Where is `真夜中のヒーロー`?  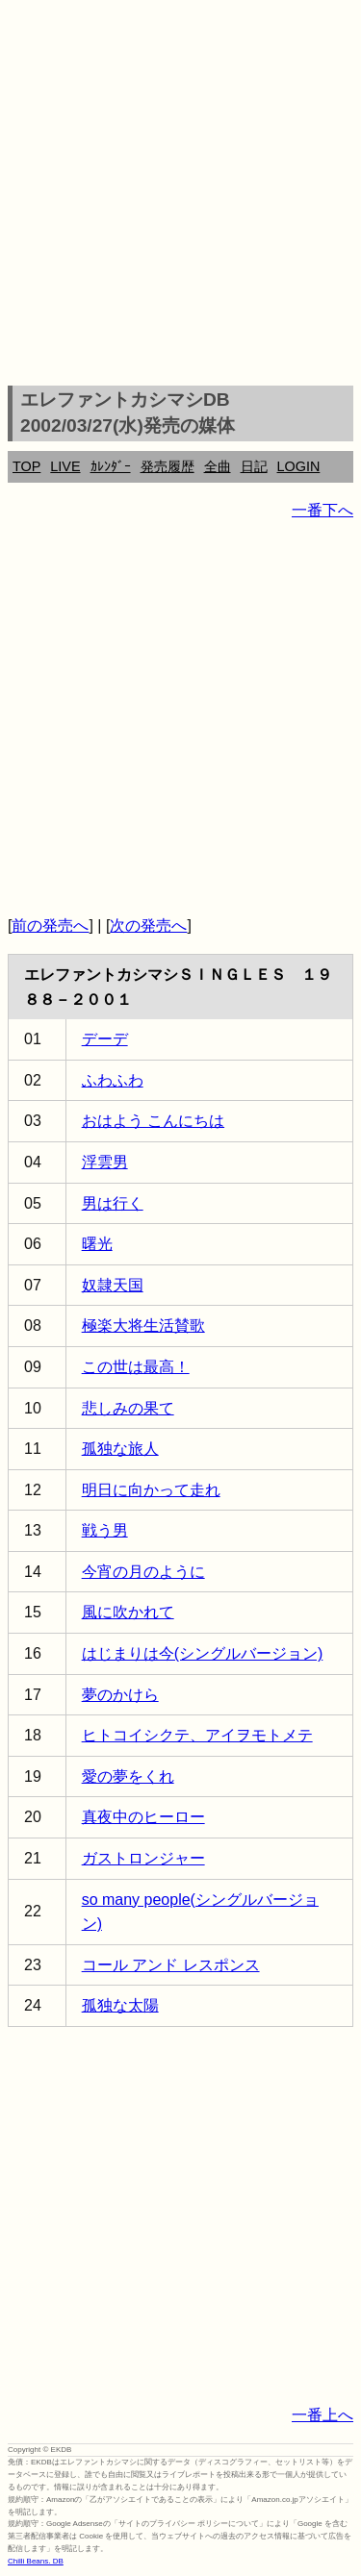
真夜中のヒーロー is located at coordinates (143, 1817).